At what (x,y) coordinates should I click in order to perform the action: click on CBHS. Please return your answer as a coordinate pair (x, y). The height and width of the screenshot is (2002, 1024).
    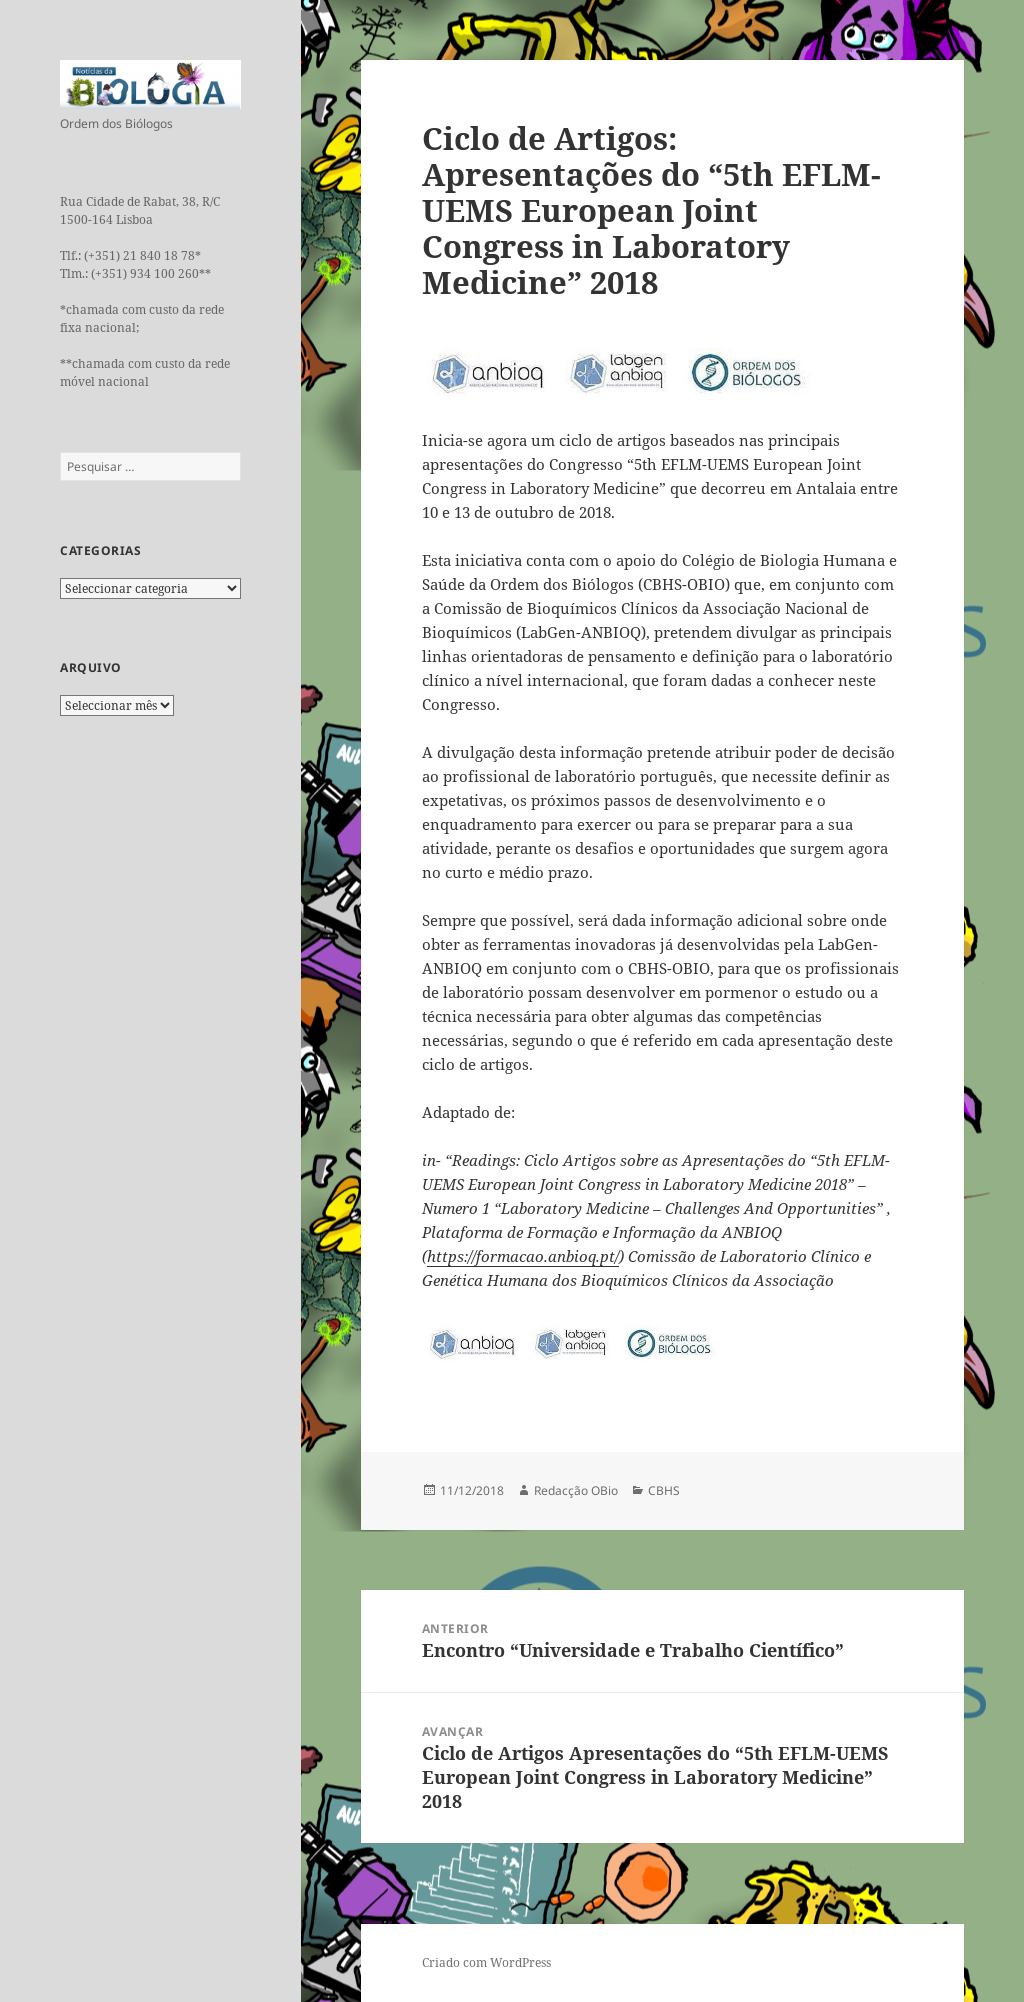
    Looking at the image, I should click on (664, 1490).